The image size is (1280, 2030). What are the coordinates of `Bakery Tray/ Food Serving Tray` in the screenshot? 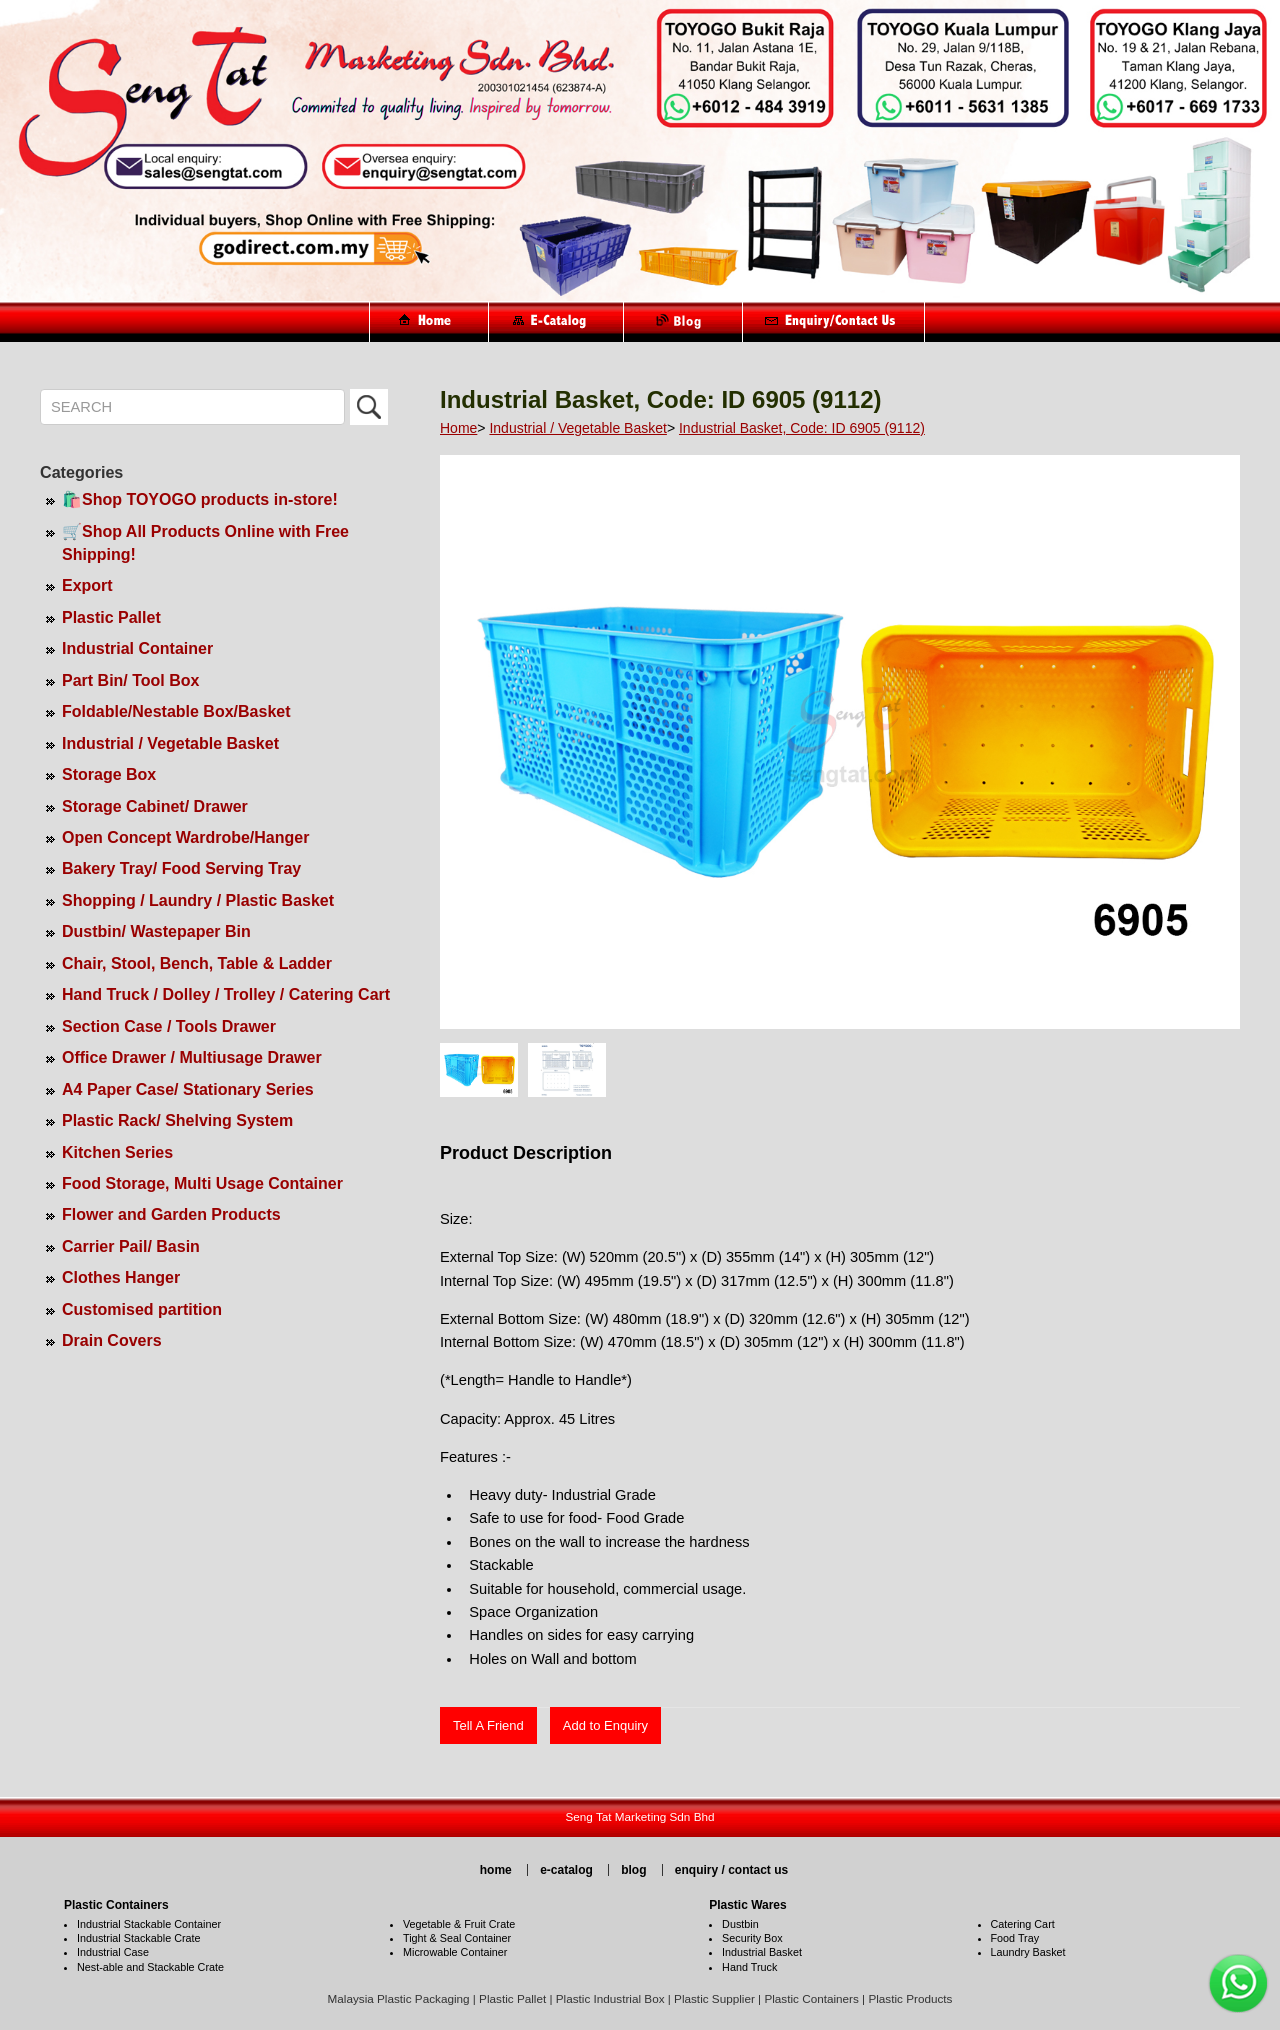 It's located at (181, 868).